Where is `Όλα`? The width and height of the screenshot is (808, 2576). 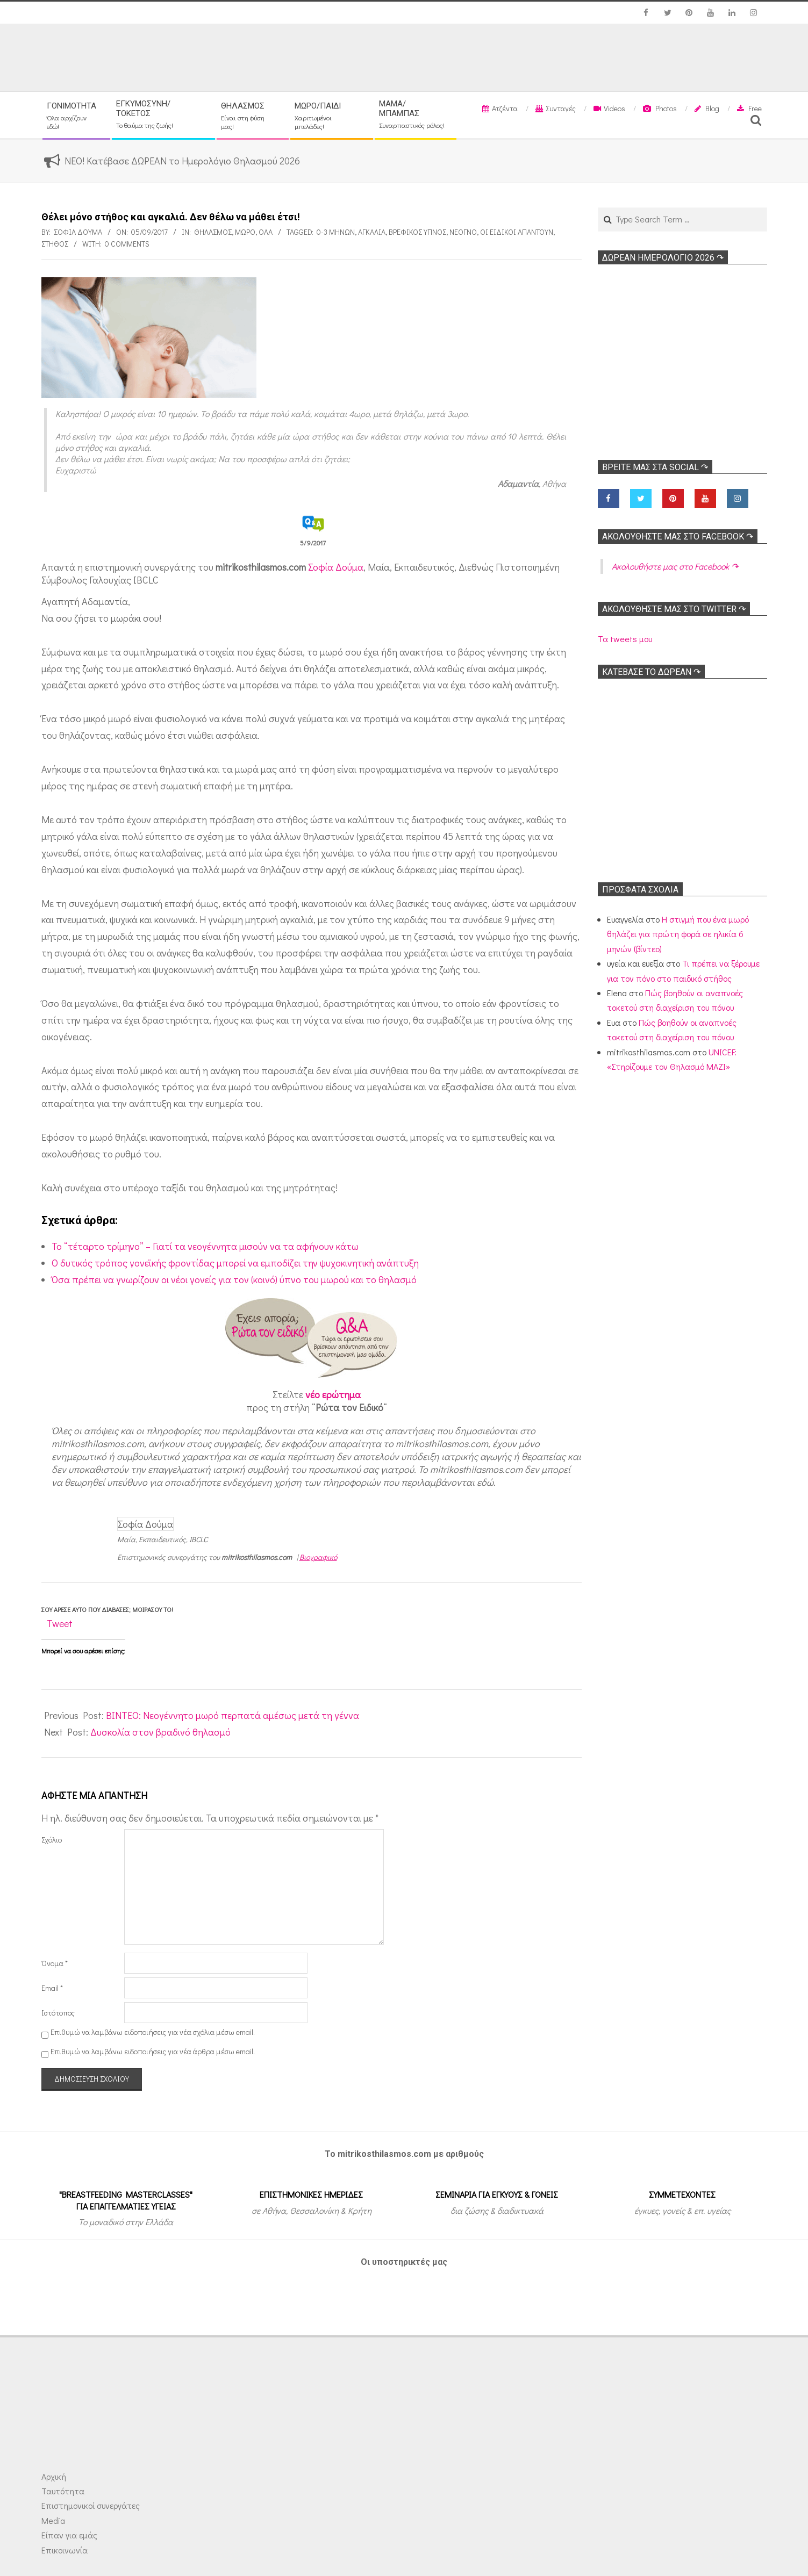 Όλα is located at coordinates (266, 232).